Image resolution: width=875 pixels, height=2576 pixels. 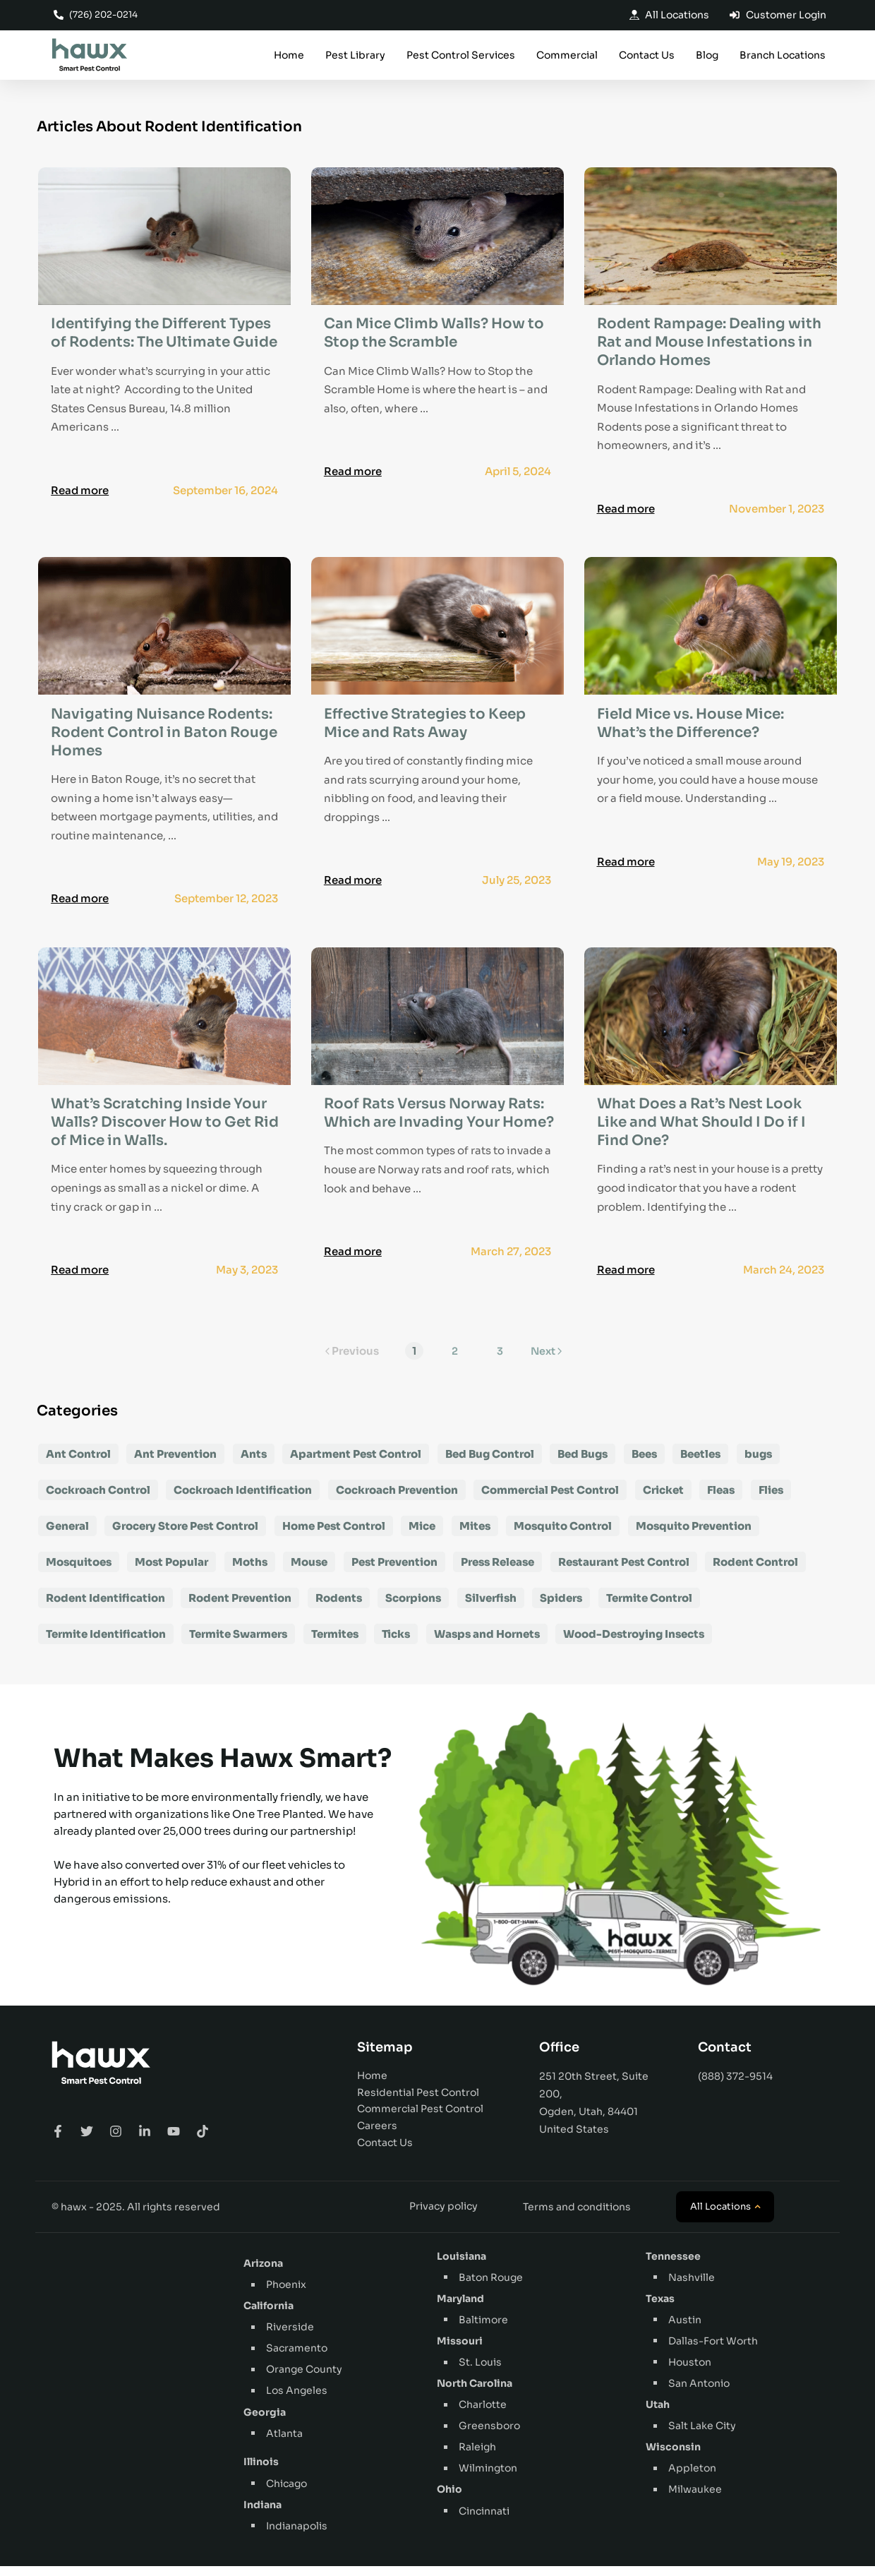 What do you see at coordinates (561, 1608) in the screenshot?
I see `Spiders` at bounding box center [561, 1608].